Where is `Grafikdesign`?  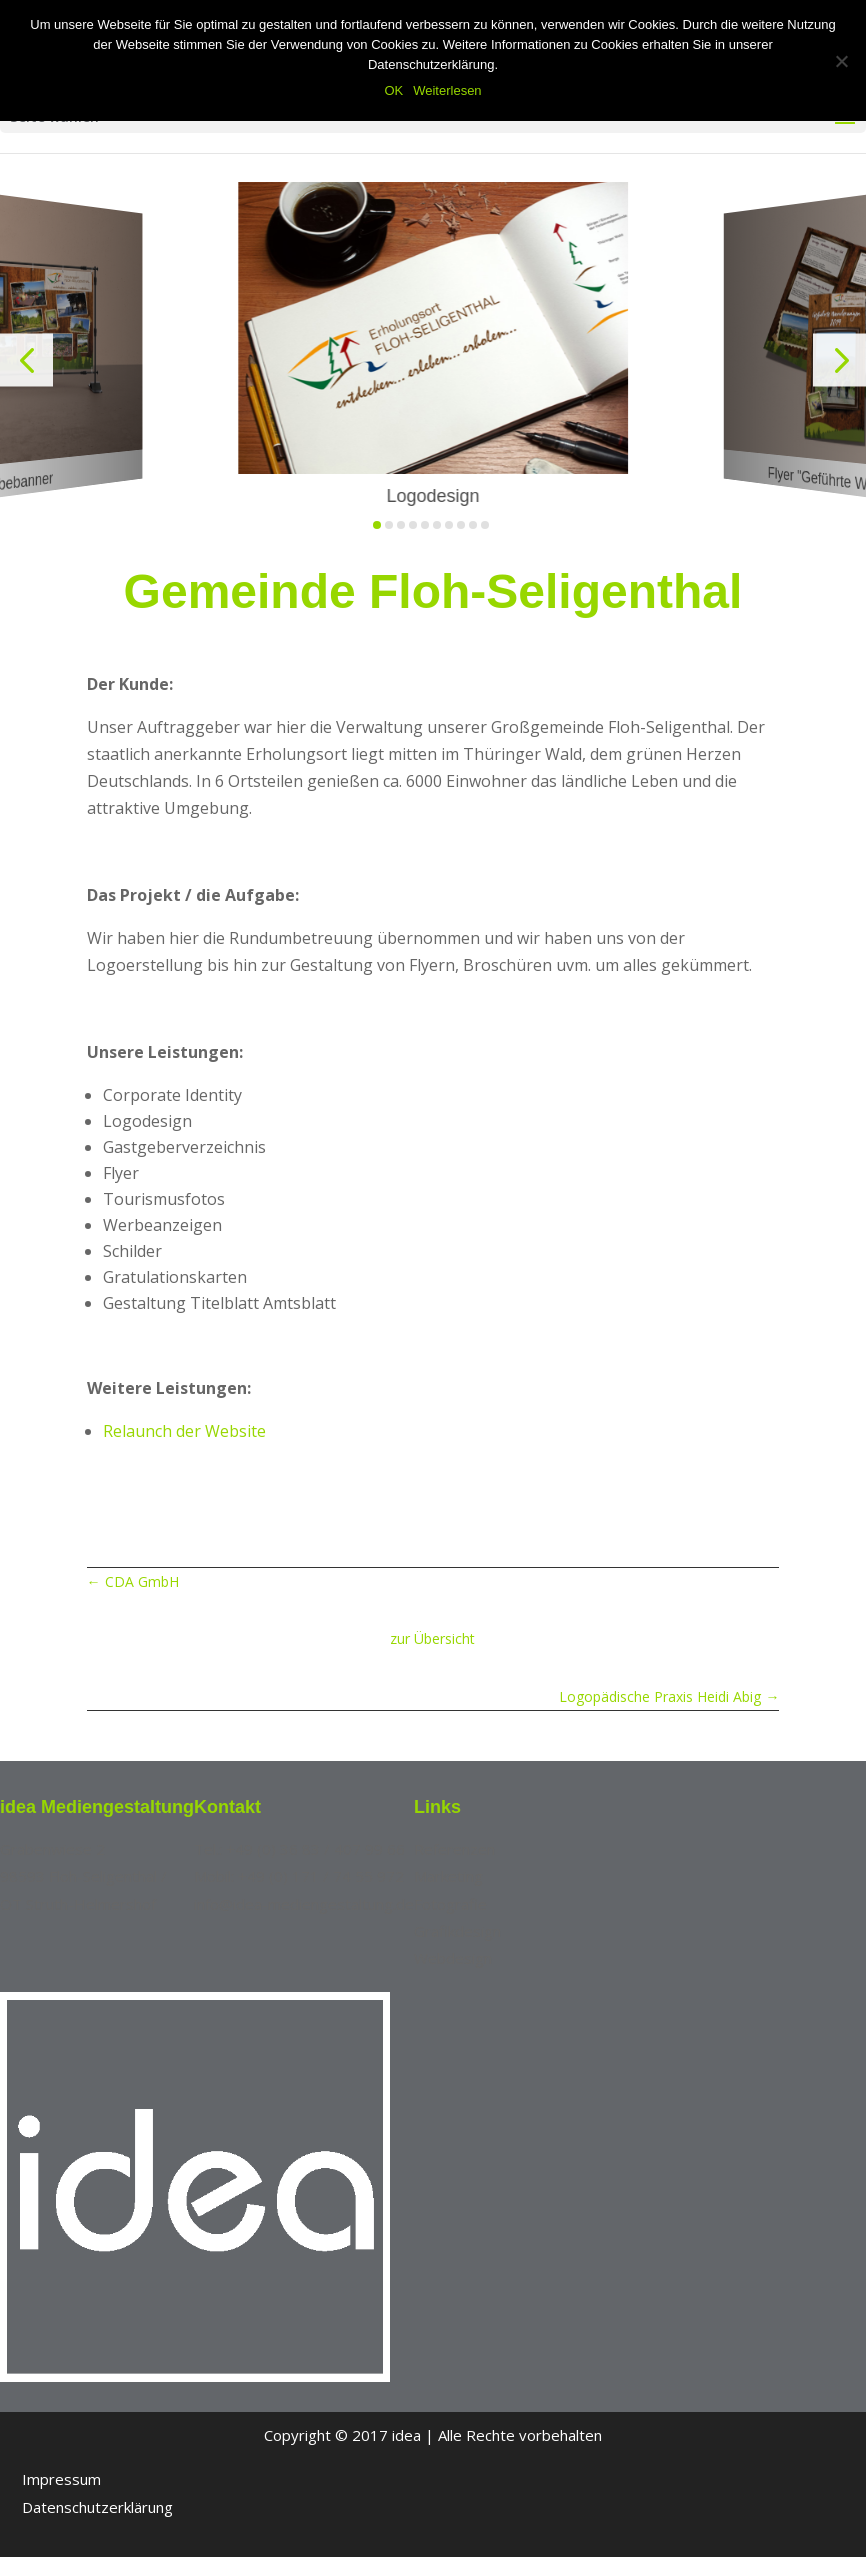
Grafikdesign is located at coordinates (457, 1931).